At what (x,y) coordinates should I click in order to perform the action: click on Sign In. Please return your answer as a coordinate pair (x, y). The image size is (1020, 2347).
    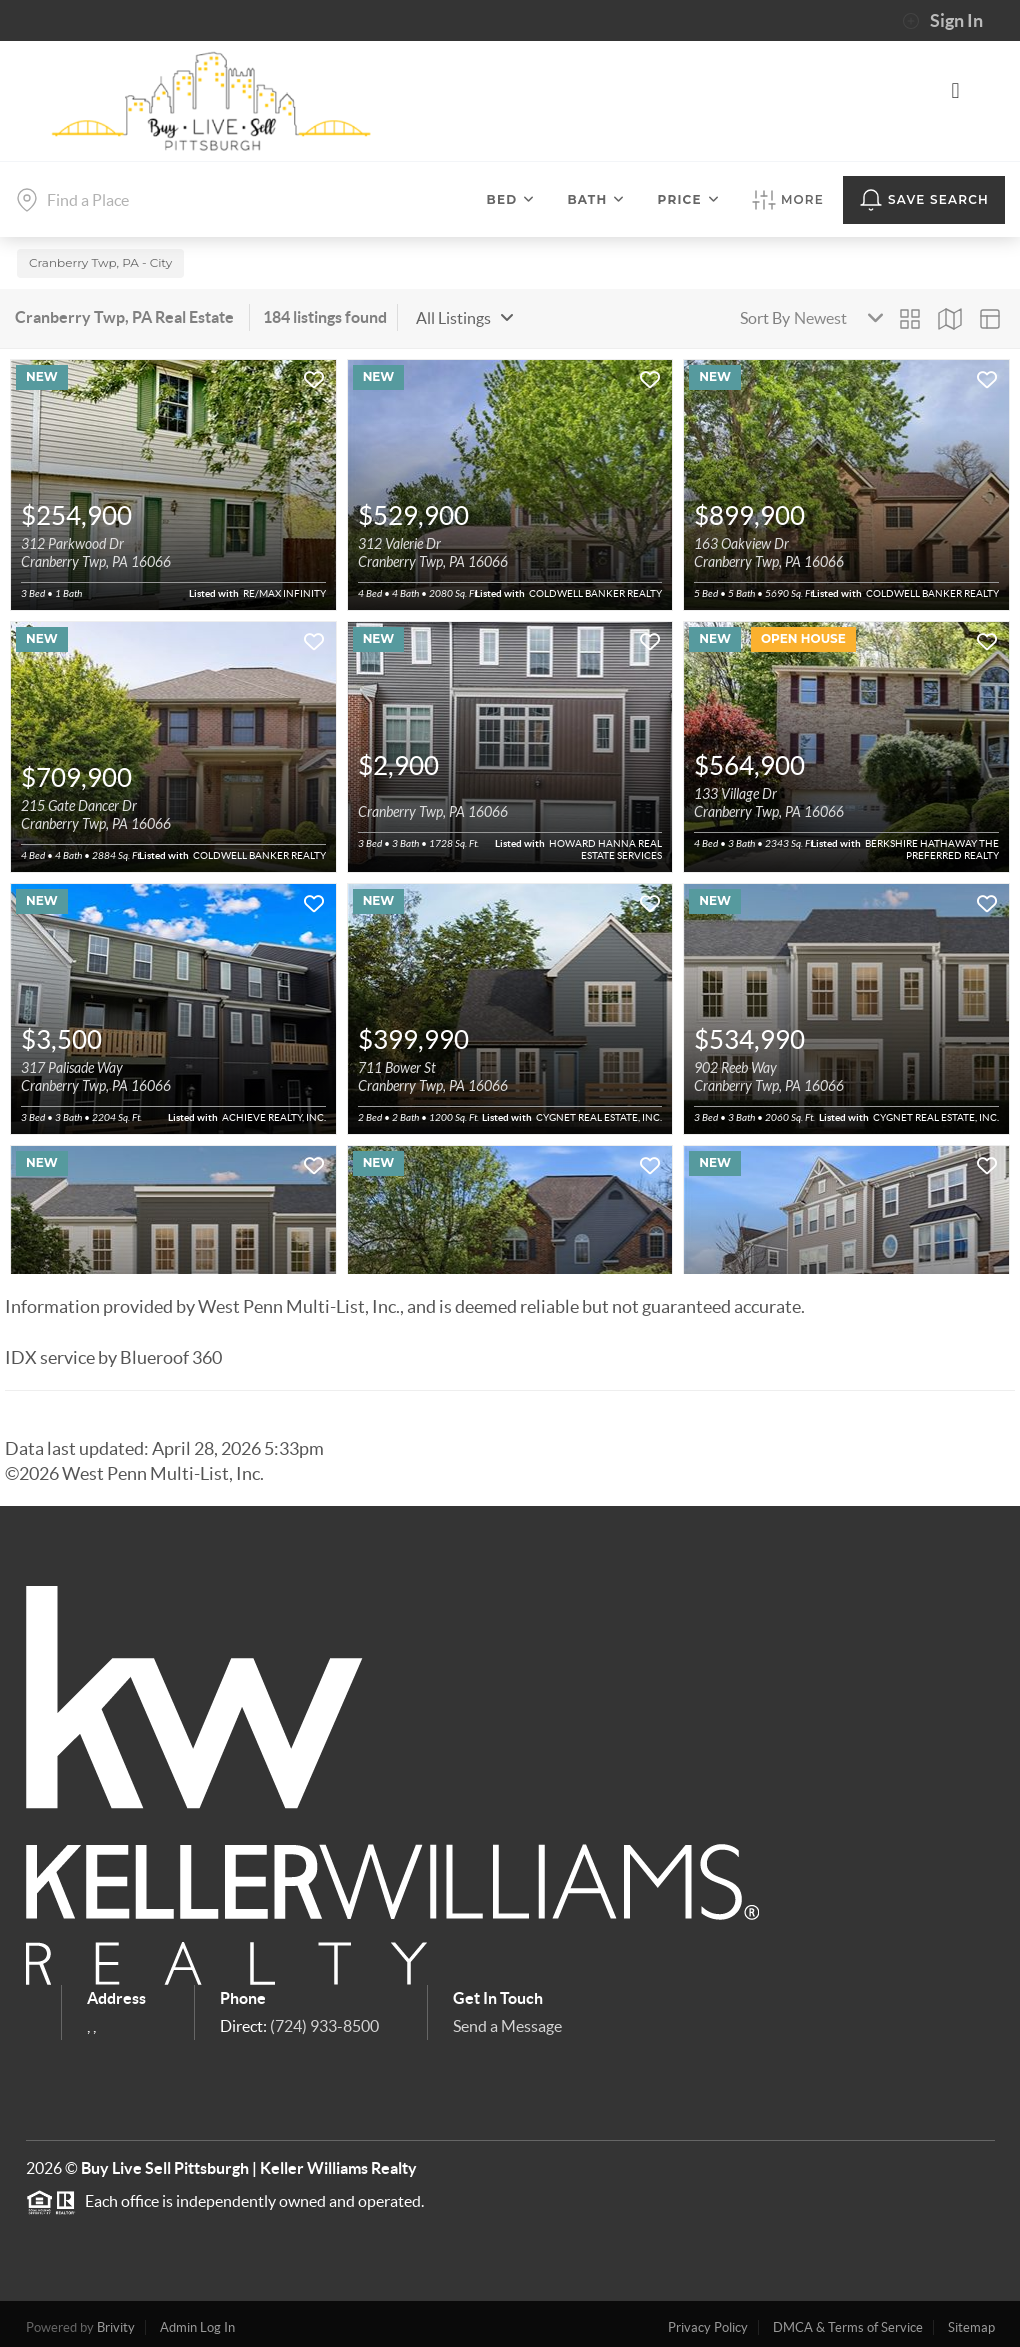
    Looking at the image, I should click on (942, 21).